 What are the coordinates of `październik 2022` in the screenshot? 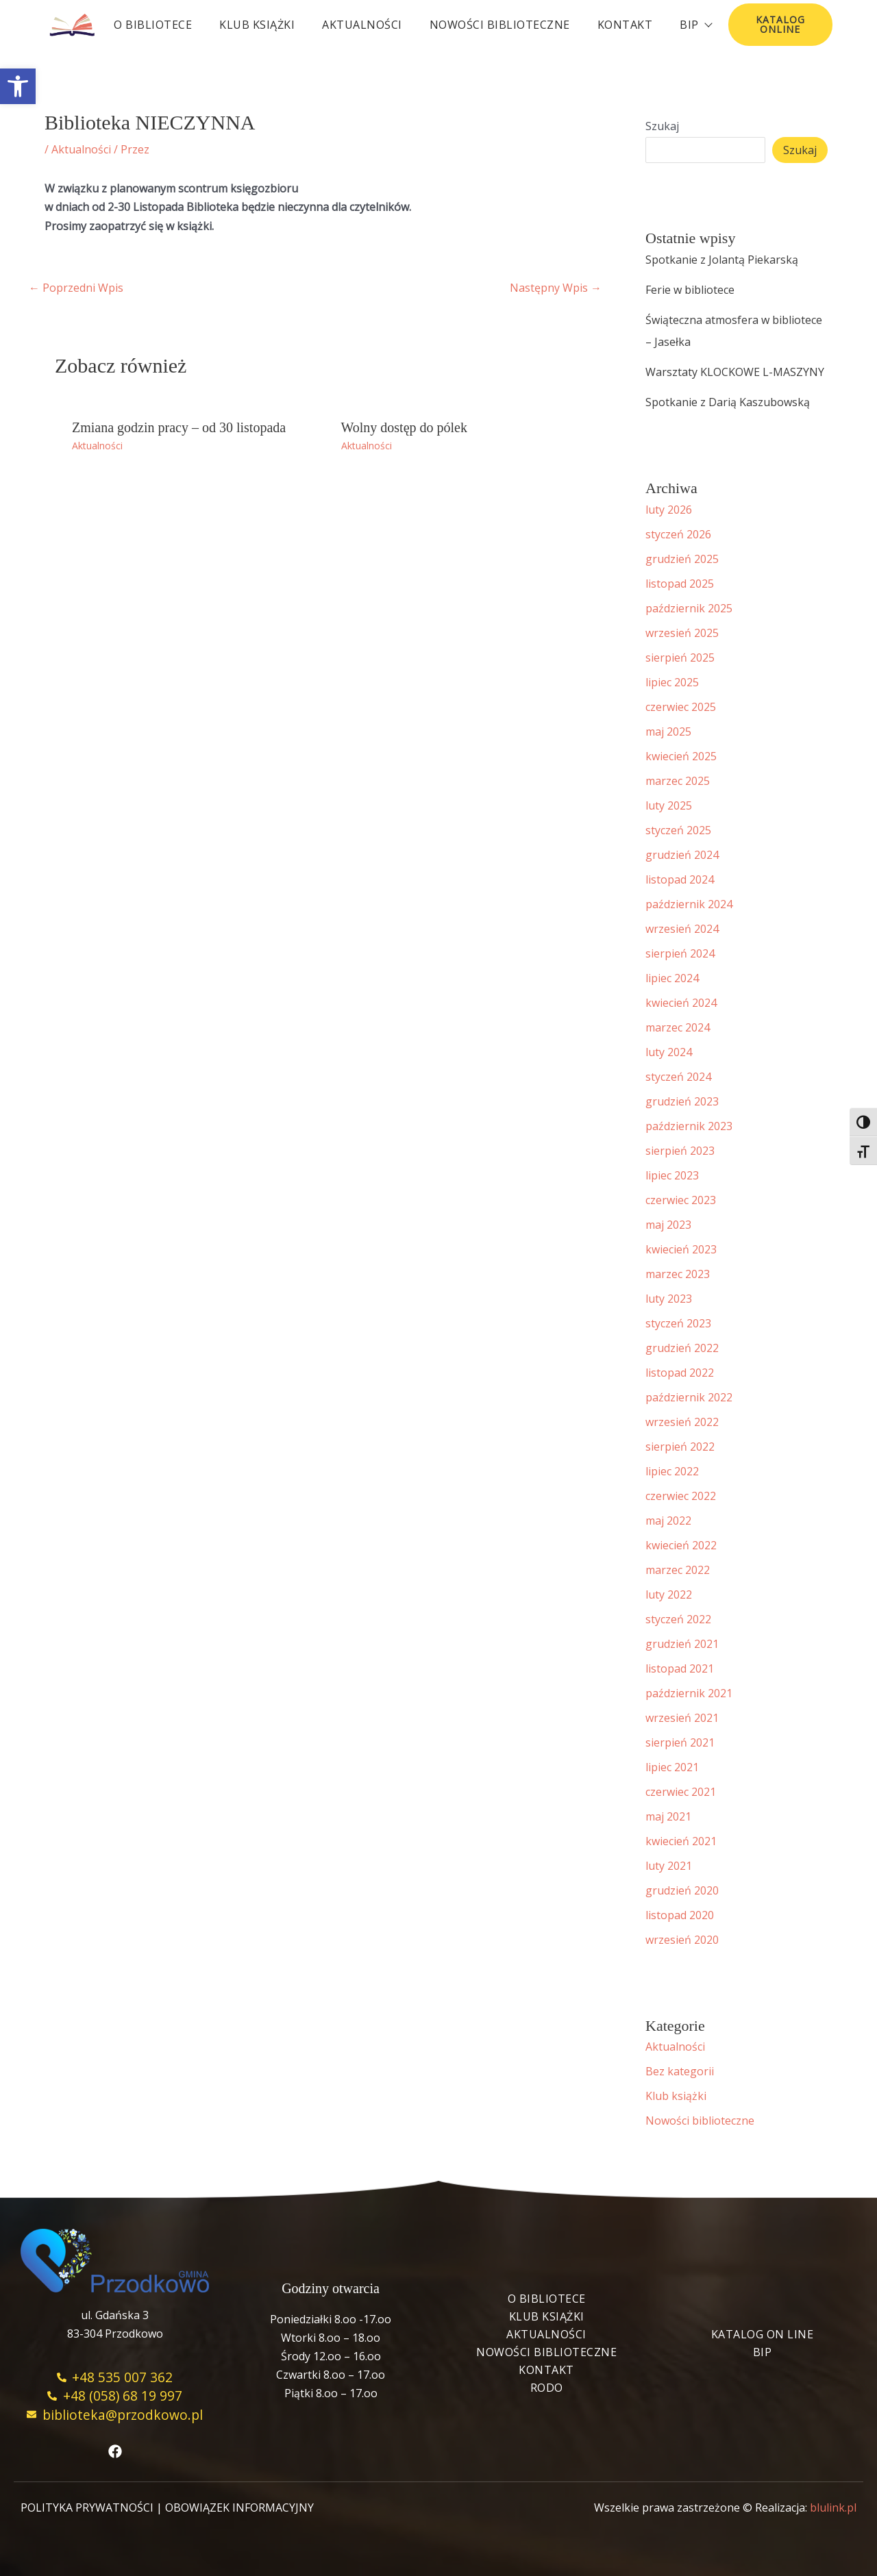 It's located at (688, 1397).